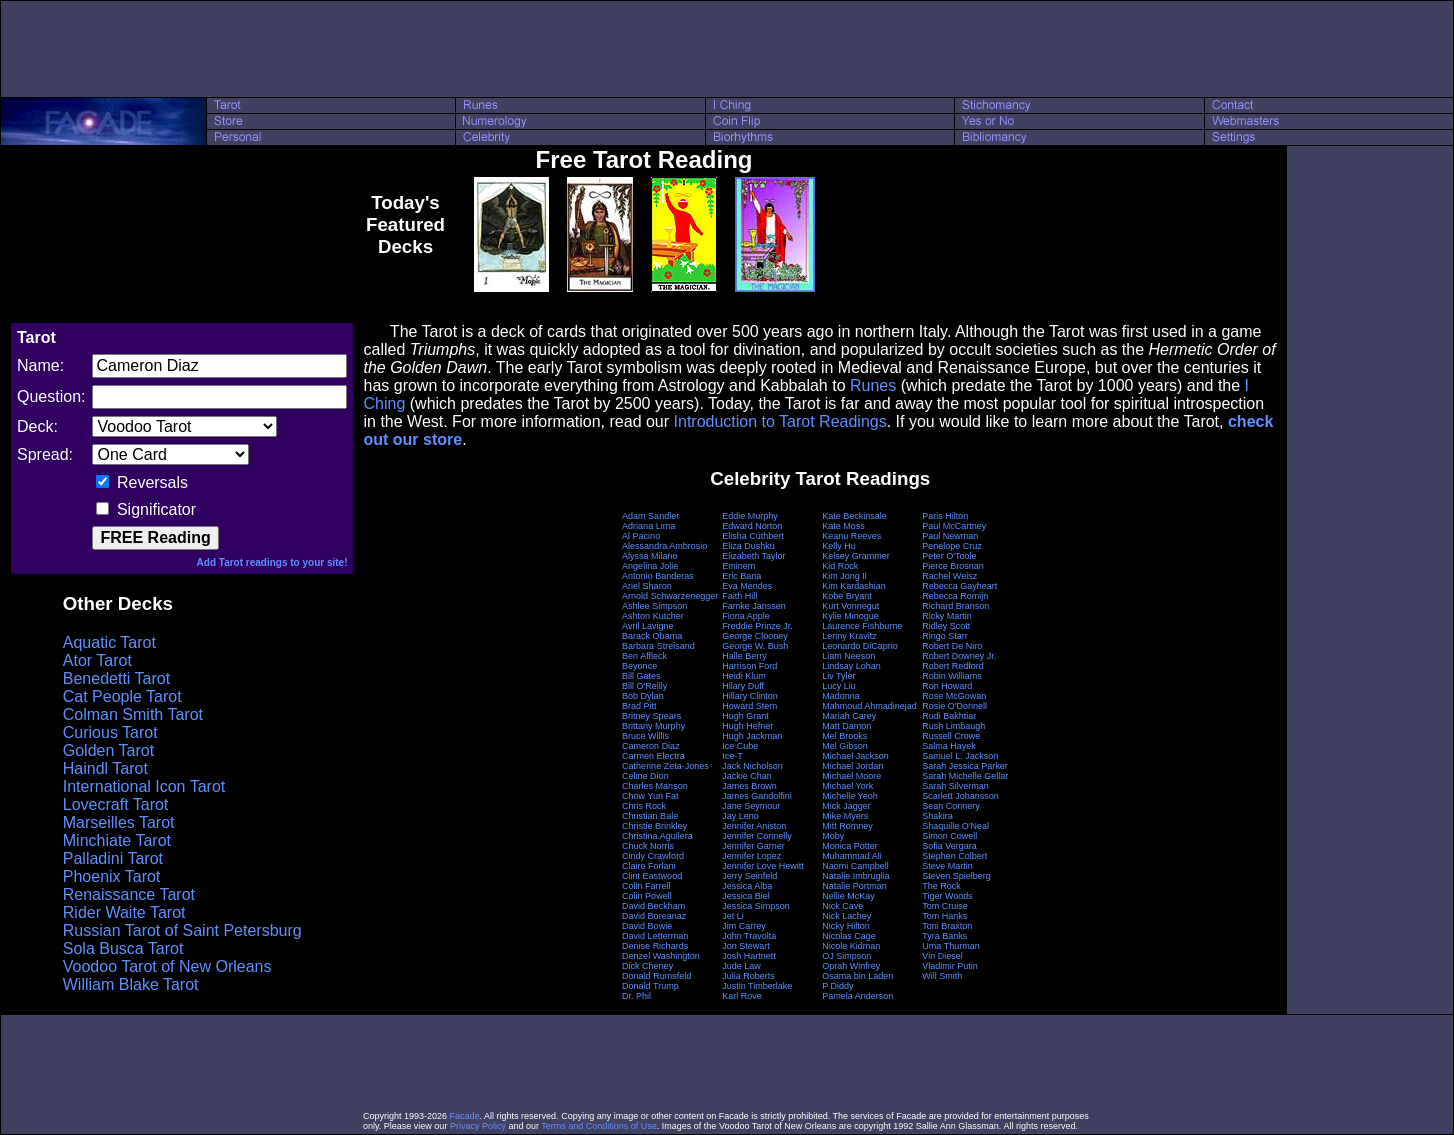 The image size is (1454, 1135). Describe the element at coordinates (757, 626) in the screenshot. I see `Freddie Prinze Jr.` at that location.